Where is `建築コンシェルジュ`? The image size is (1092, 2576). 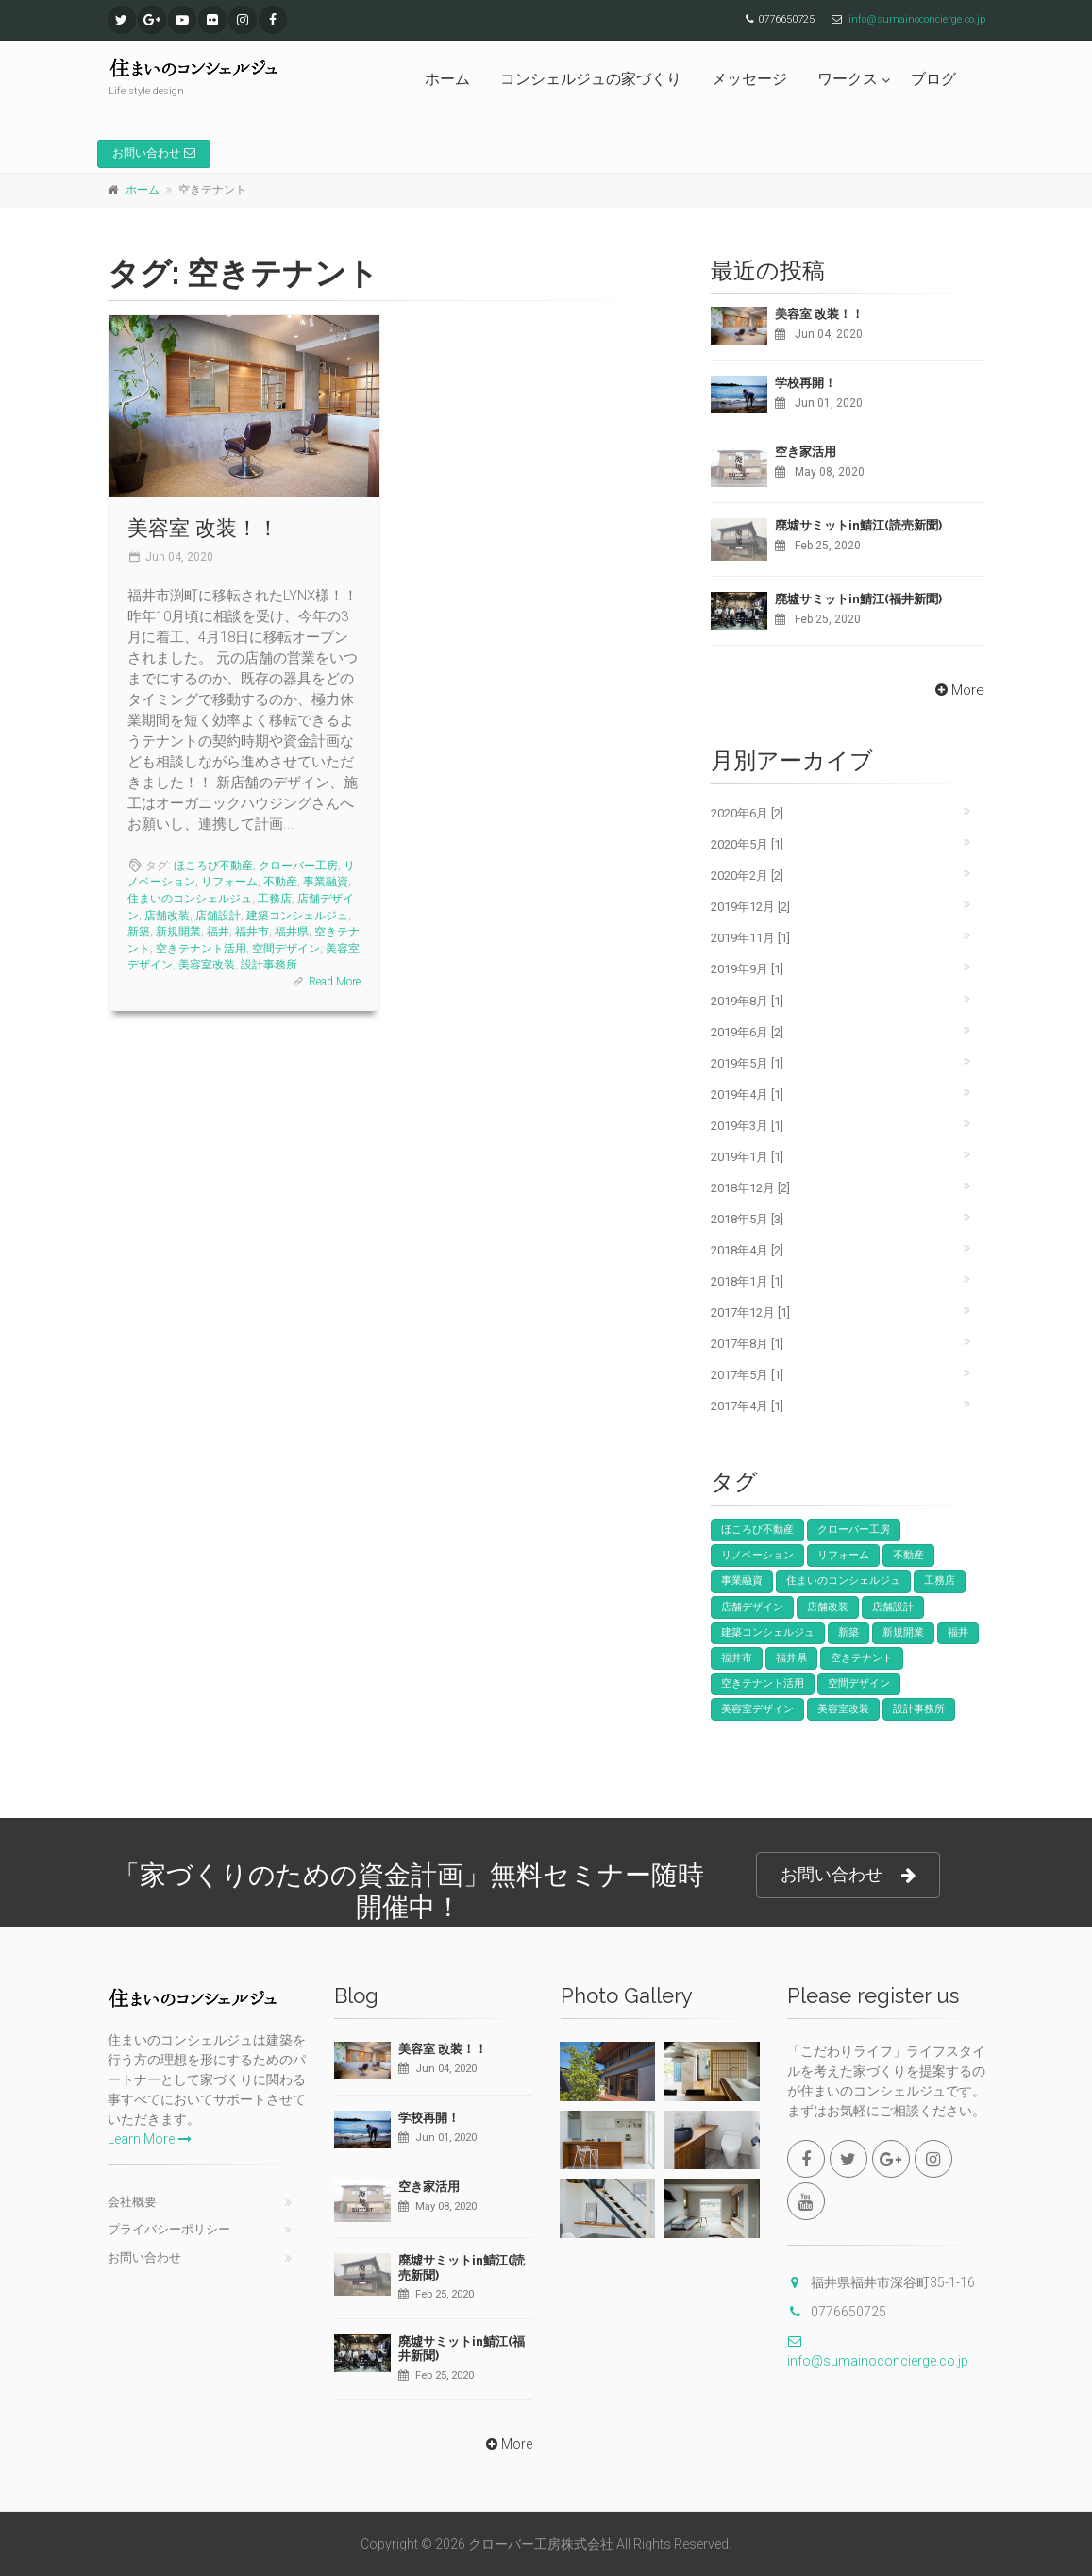 建築コンシェルジュ is located at coordinates (297, 915).